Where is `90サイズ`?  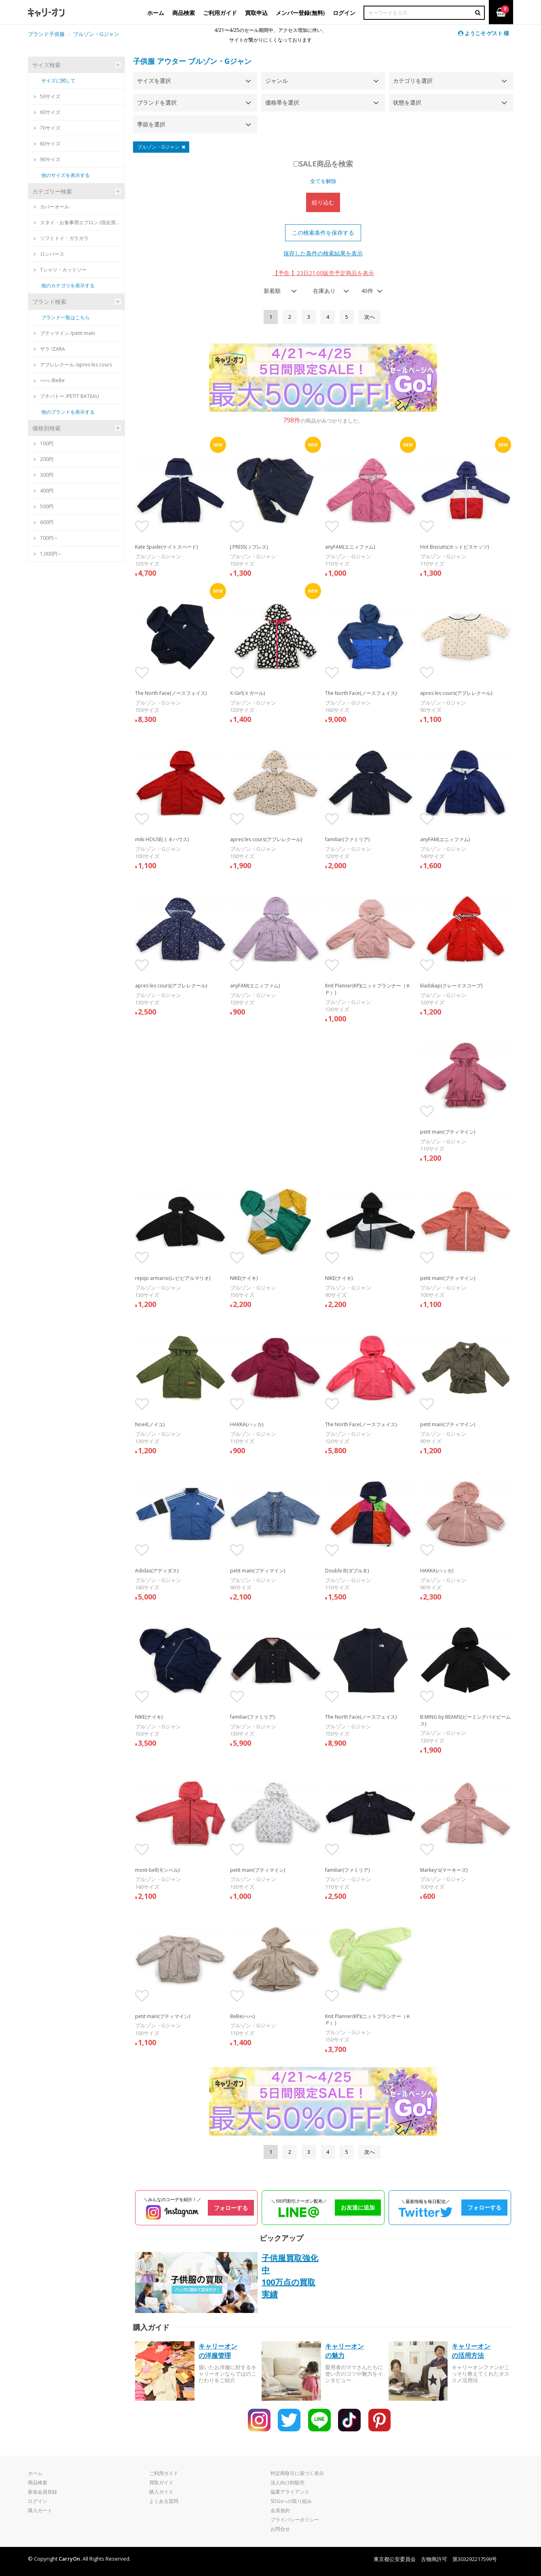 90サイズ is located at coordinates (47, 159).